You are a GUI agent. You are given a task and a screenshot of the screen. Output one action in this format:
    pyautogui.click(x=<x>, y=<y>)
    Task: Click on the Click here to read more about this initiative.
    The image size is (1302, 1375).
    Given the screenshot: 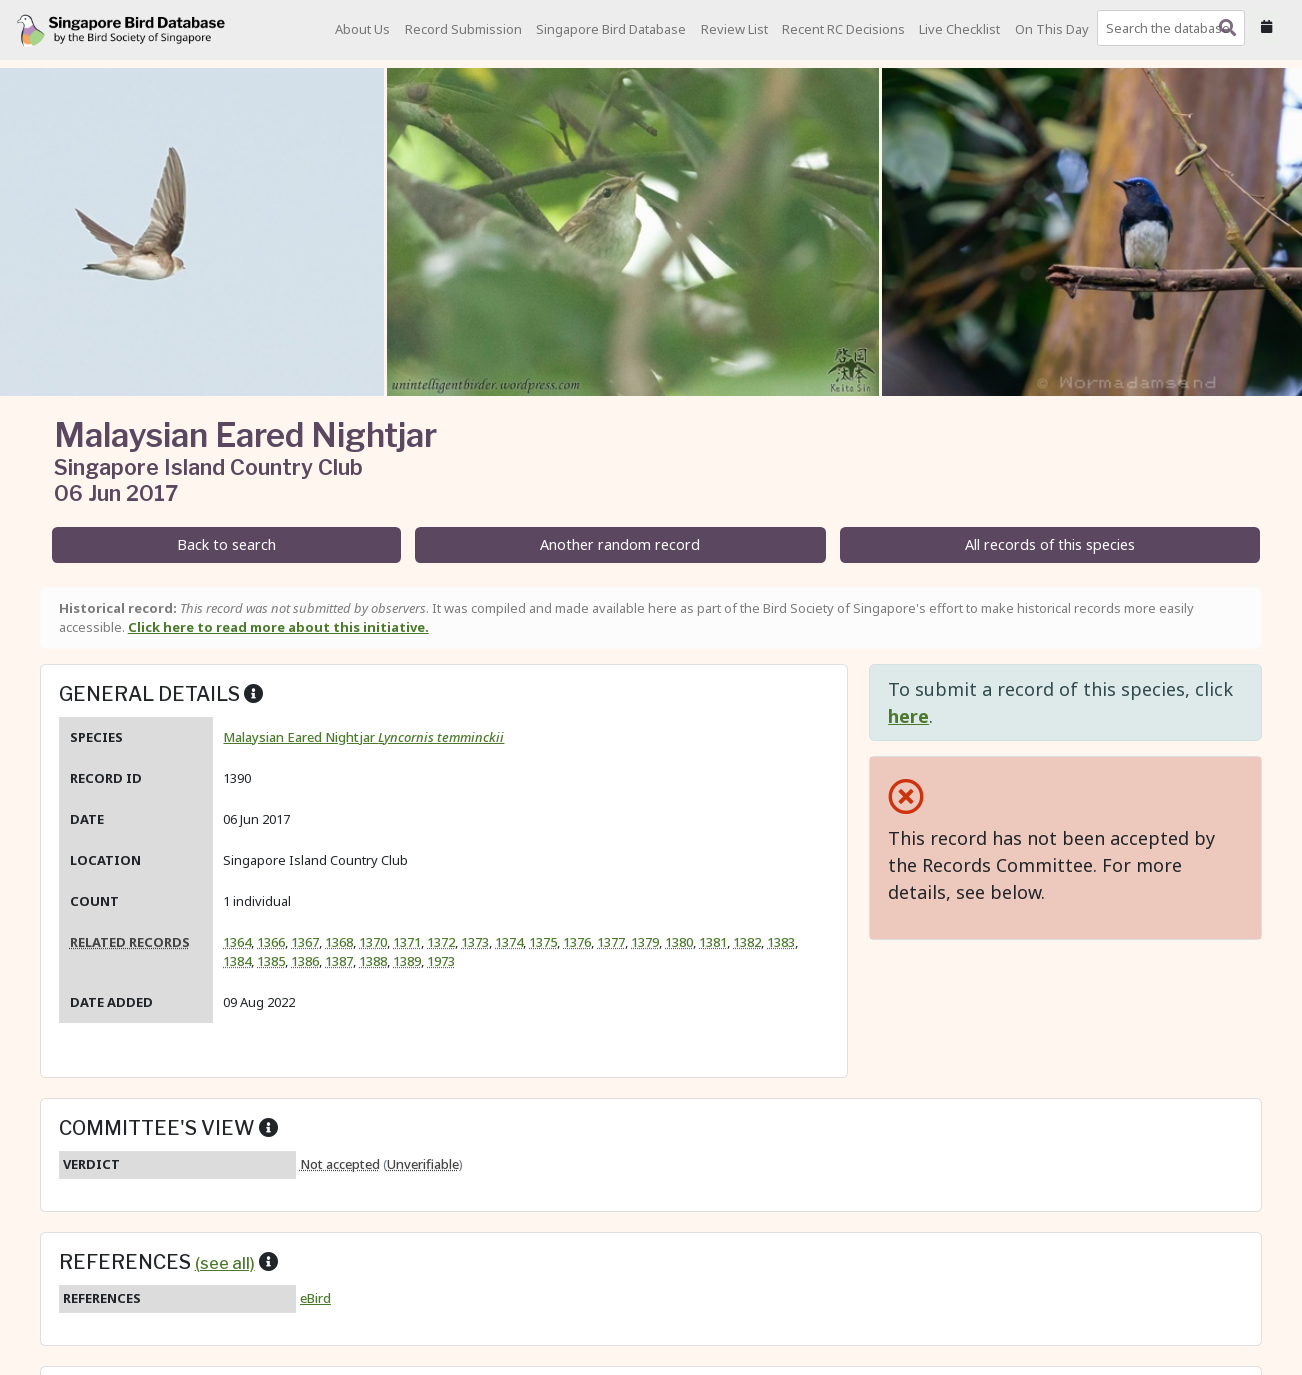 What is the action you would take?
    pyautogui.click(x=278, y=627)
    